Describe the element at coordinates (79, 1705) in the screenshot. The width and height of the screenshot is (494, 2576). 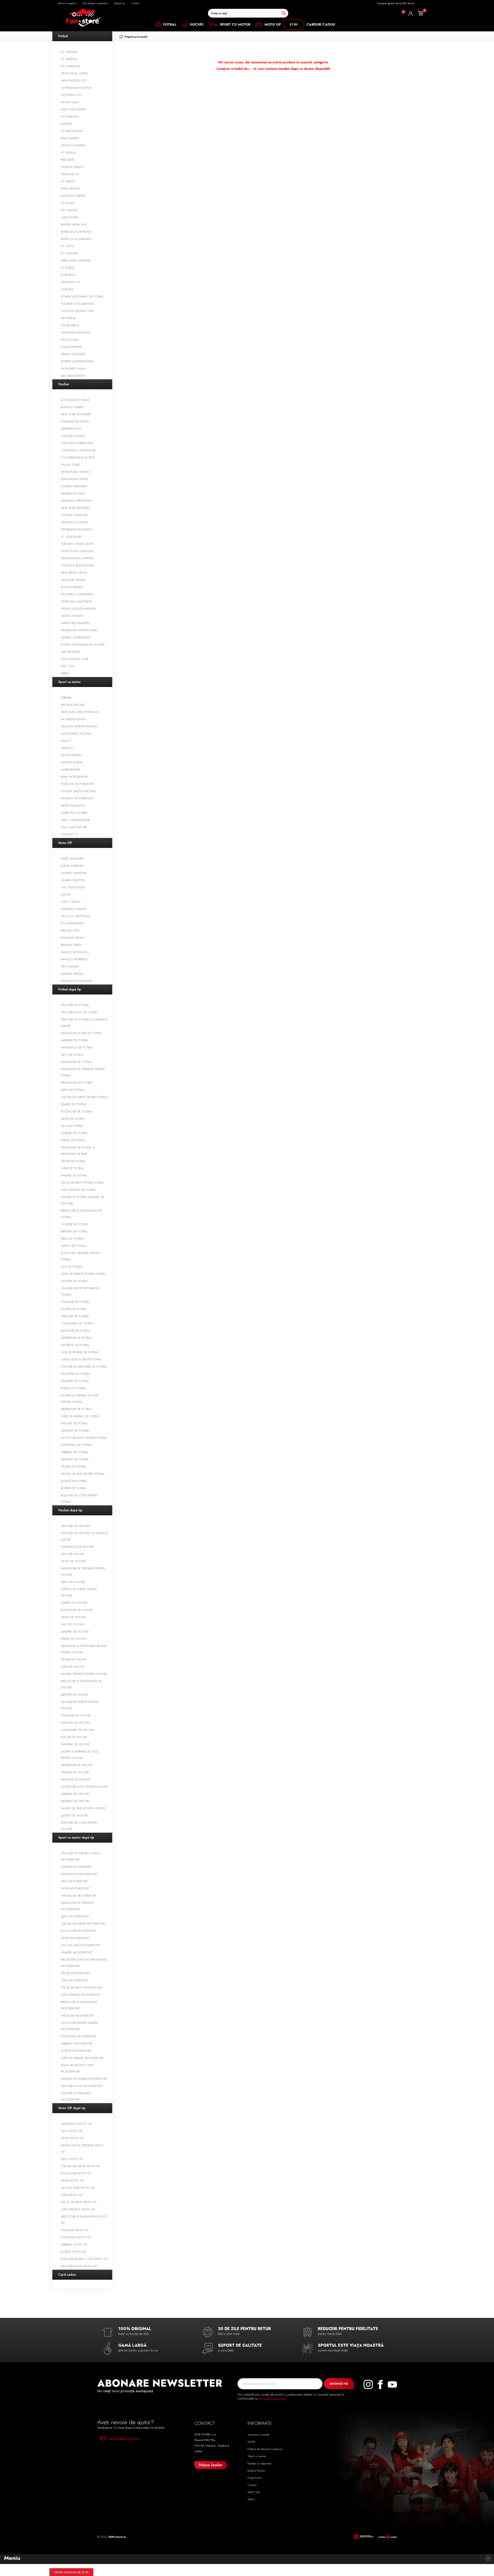
I see `Ceasuri de perete pentru hochei` at that location.